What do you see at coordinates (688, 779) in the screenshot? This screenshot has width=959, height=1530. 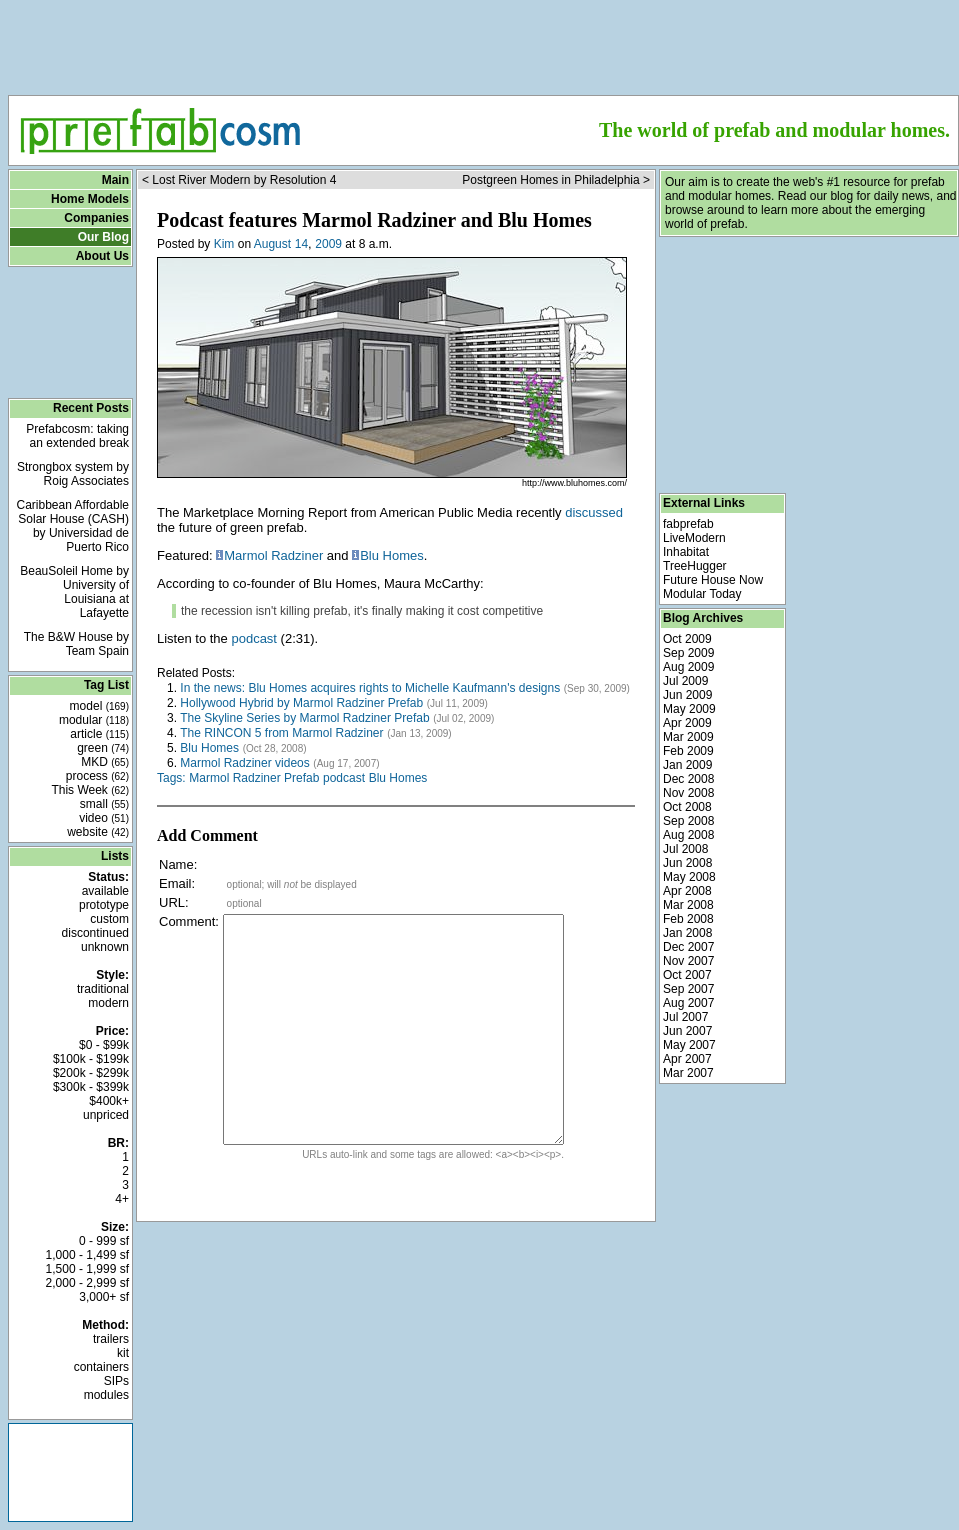 I see `Dec 2008` at bounding box center [688, 779].